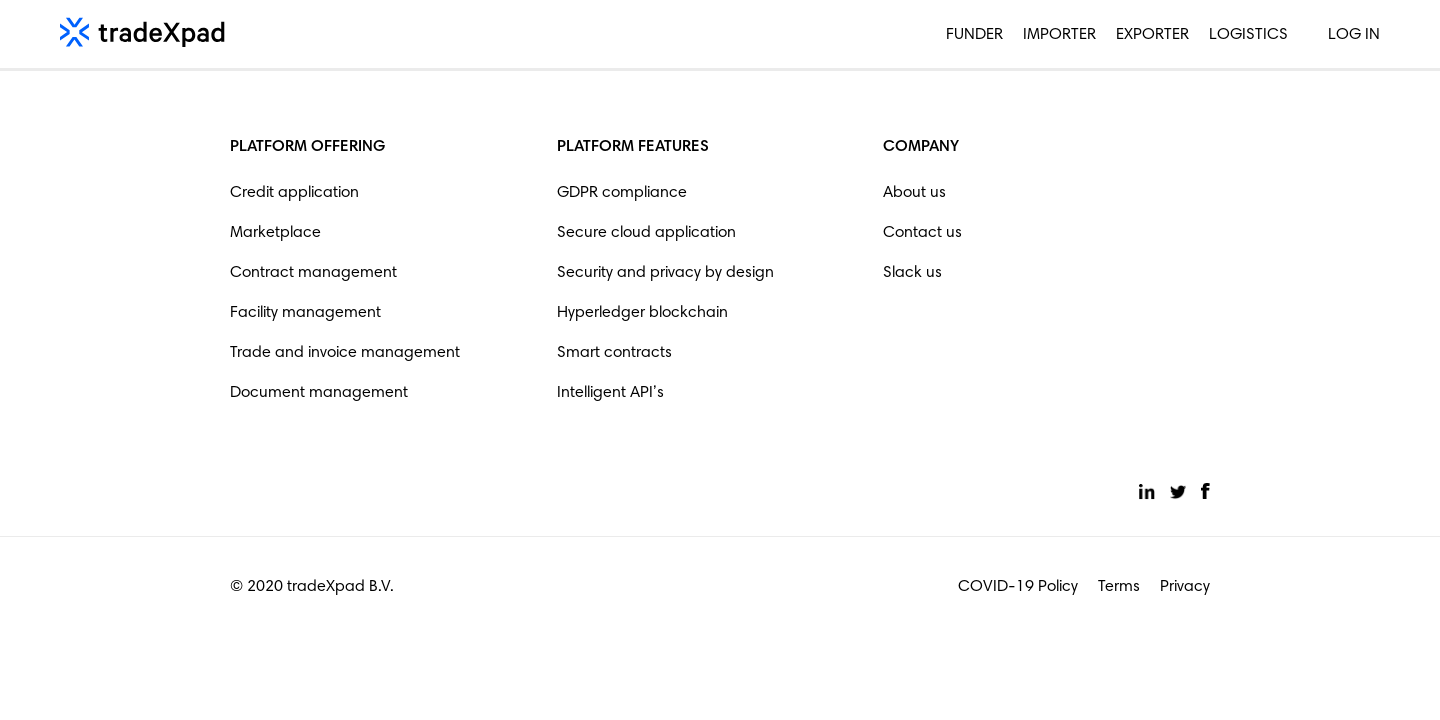  Describe the element at coordinates (912, 273) in the screenshot. I see `Slack us` at that location.